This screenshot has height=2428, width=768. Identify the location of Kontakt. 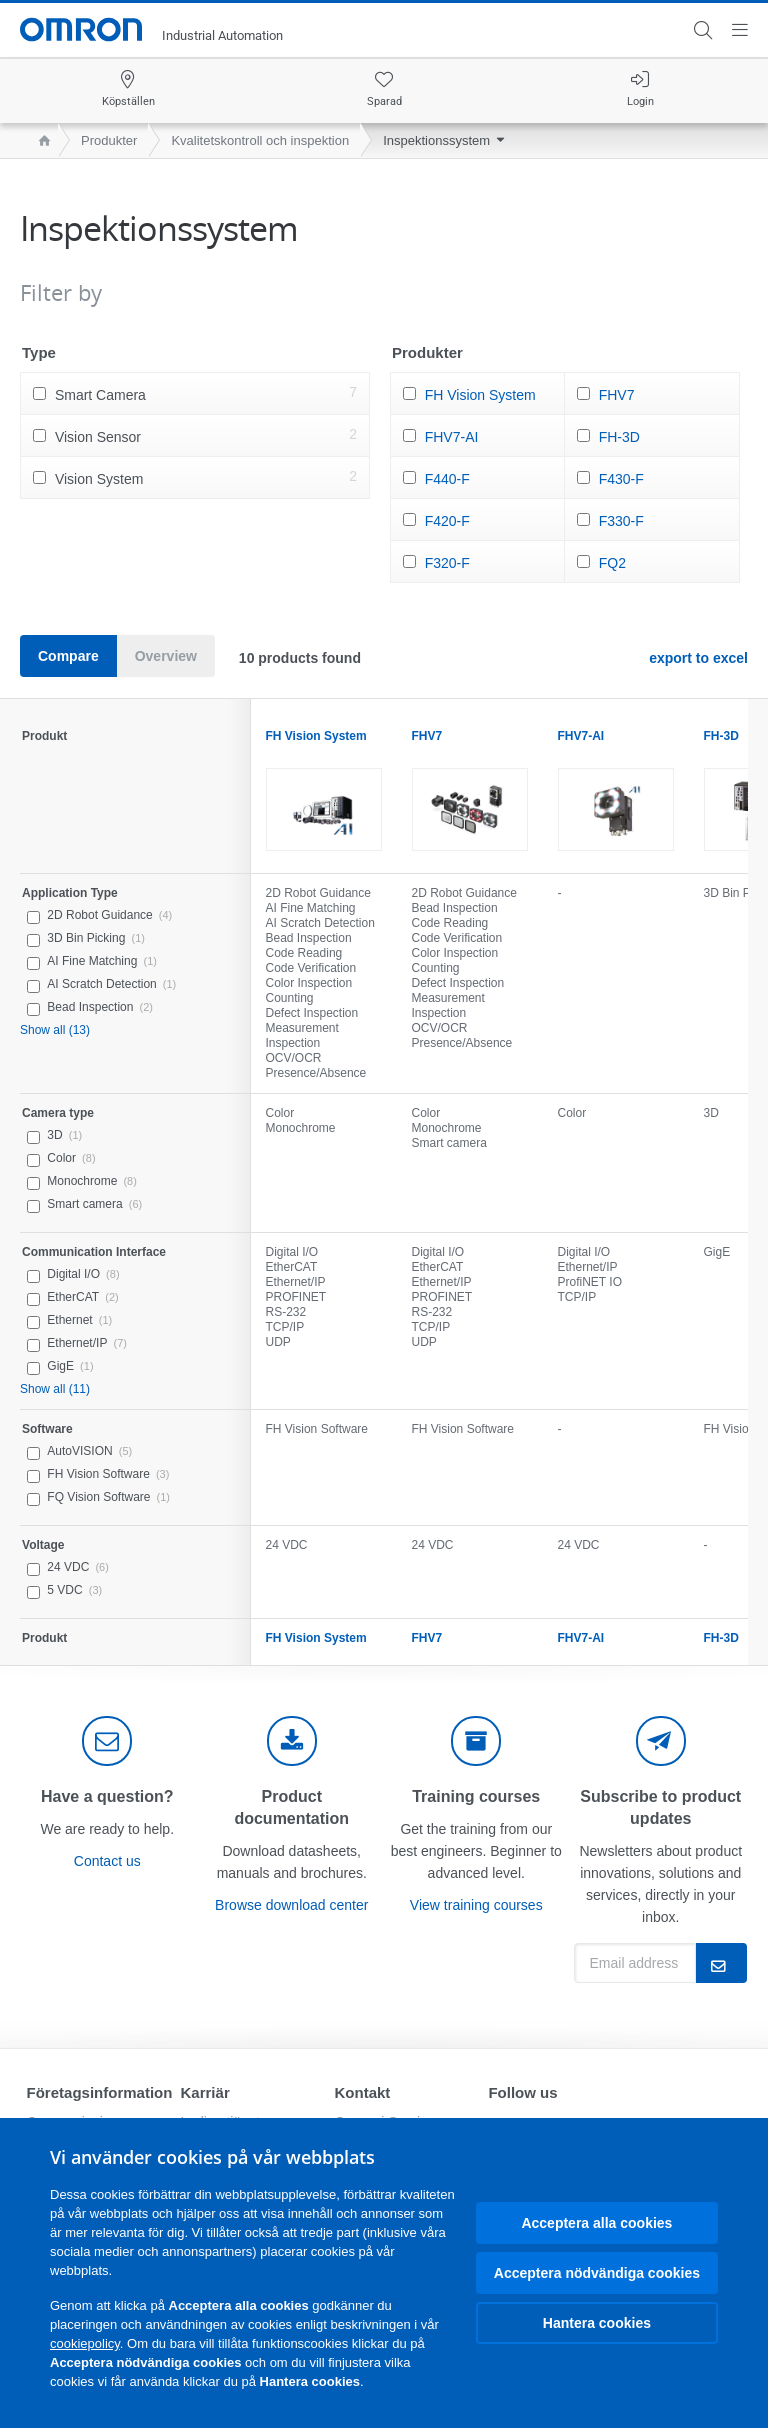
(362, 2092).